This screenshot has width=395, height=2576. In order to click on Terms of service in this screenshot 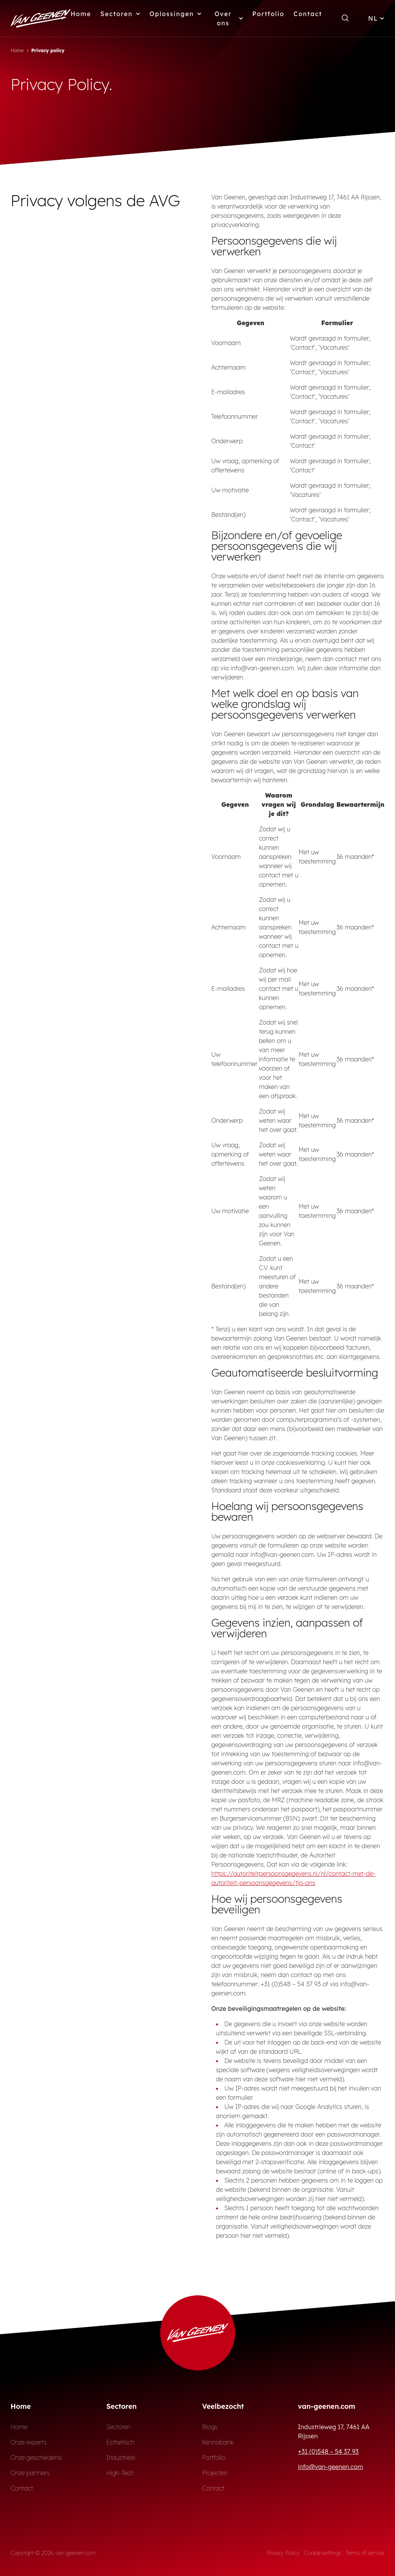, I will do `click(365, 2553)`.